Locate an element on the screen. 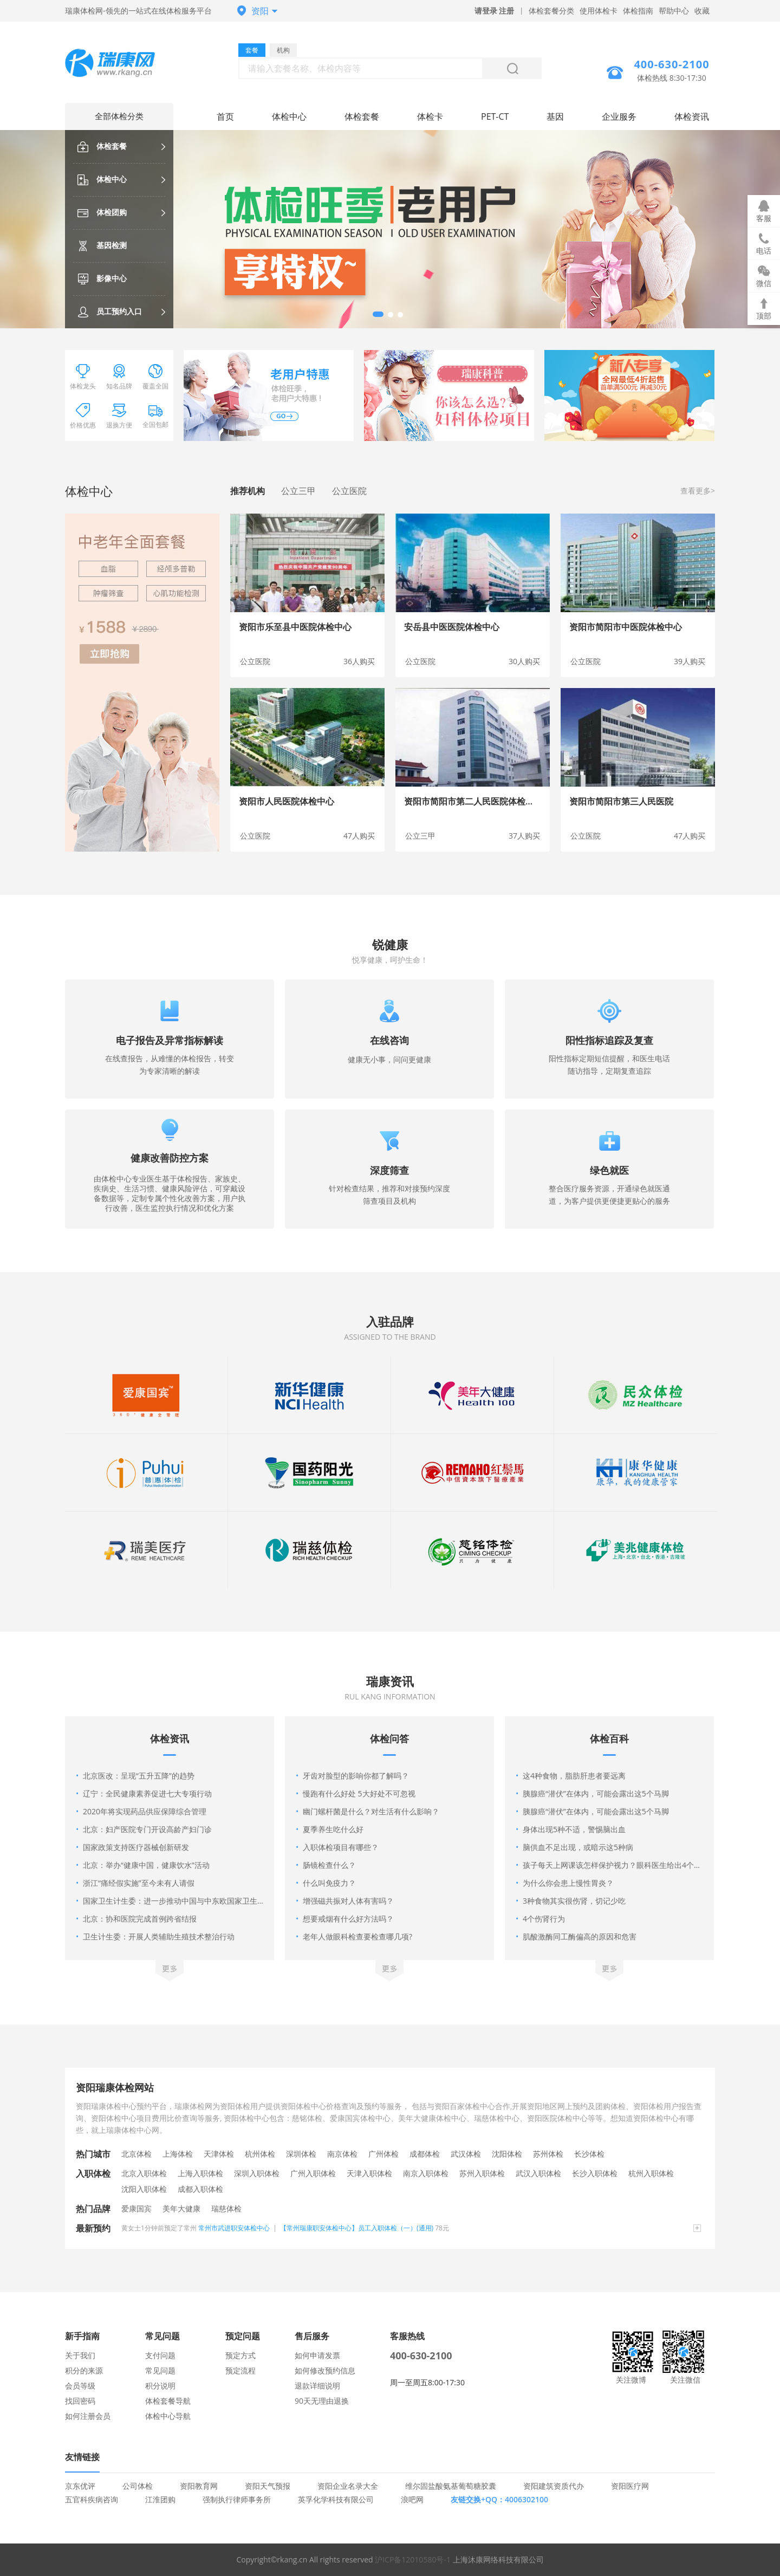 The height and width of the screenshot is (2576, 780). 长沙入职体检 is located at coordinates (595, 2173).